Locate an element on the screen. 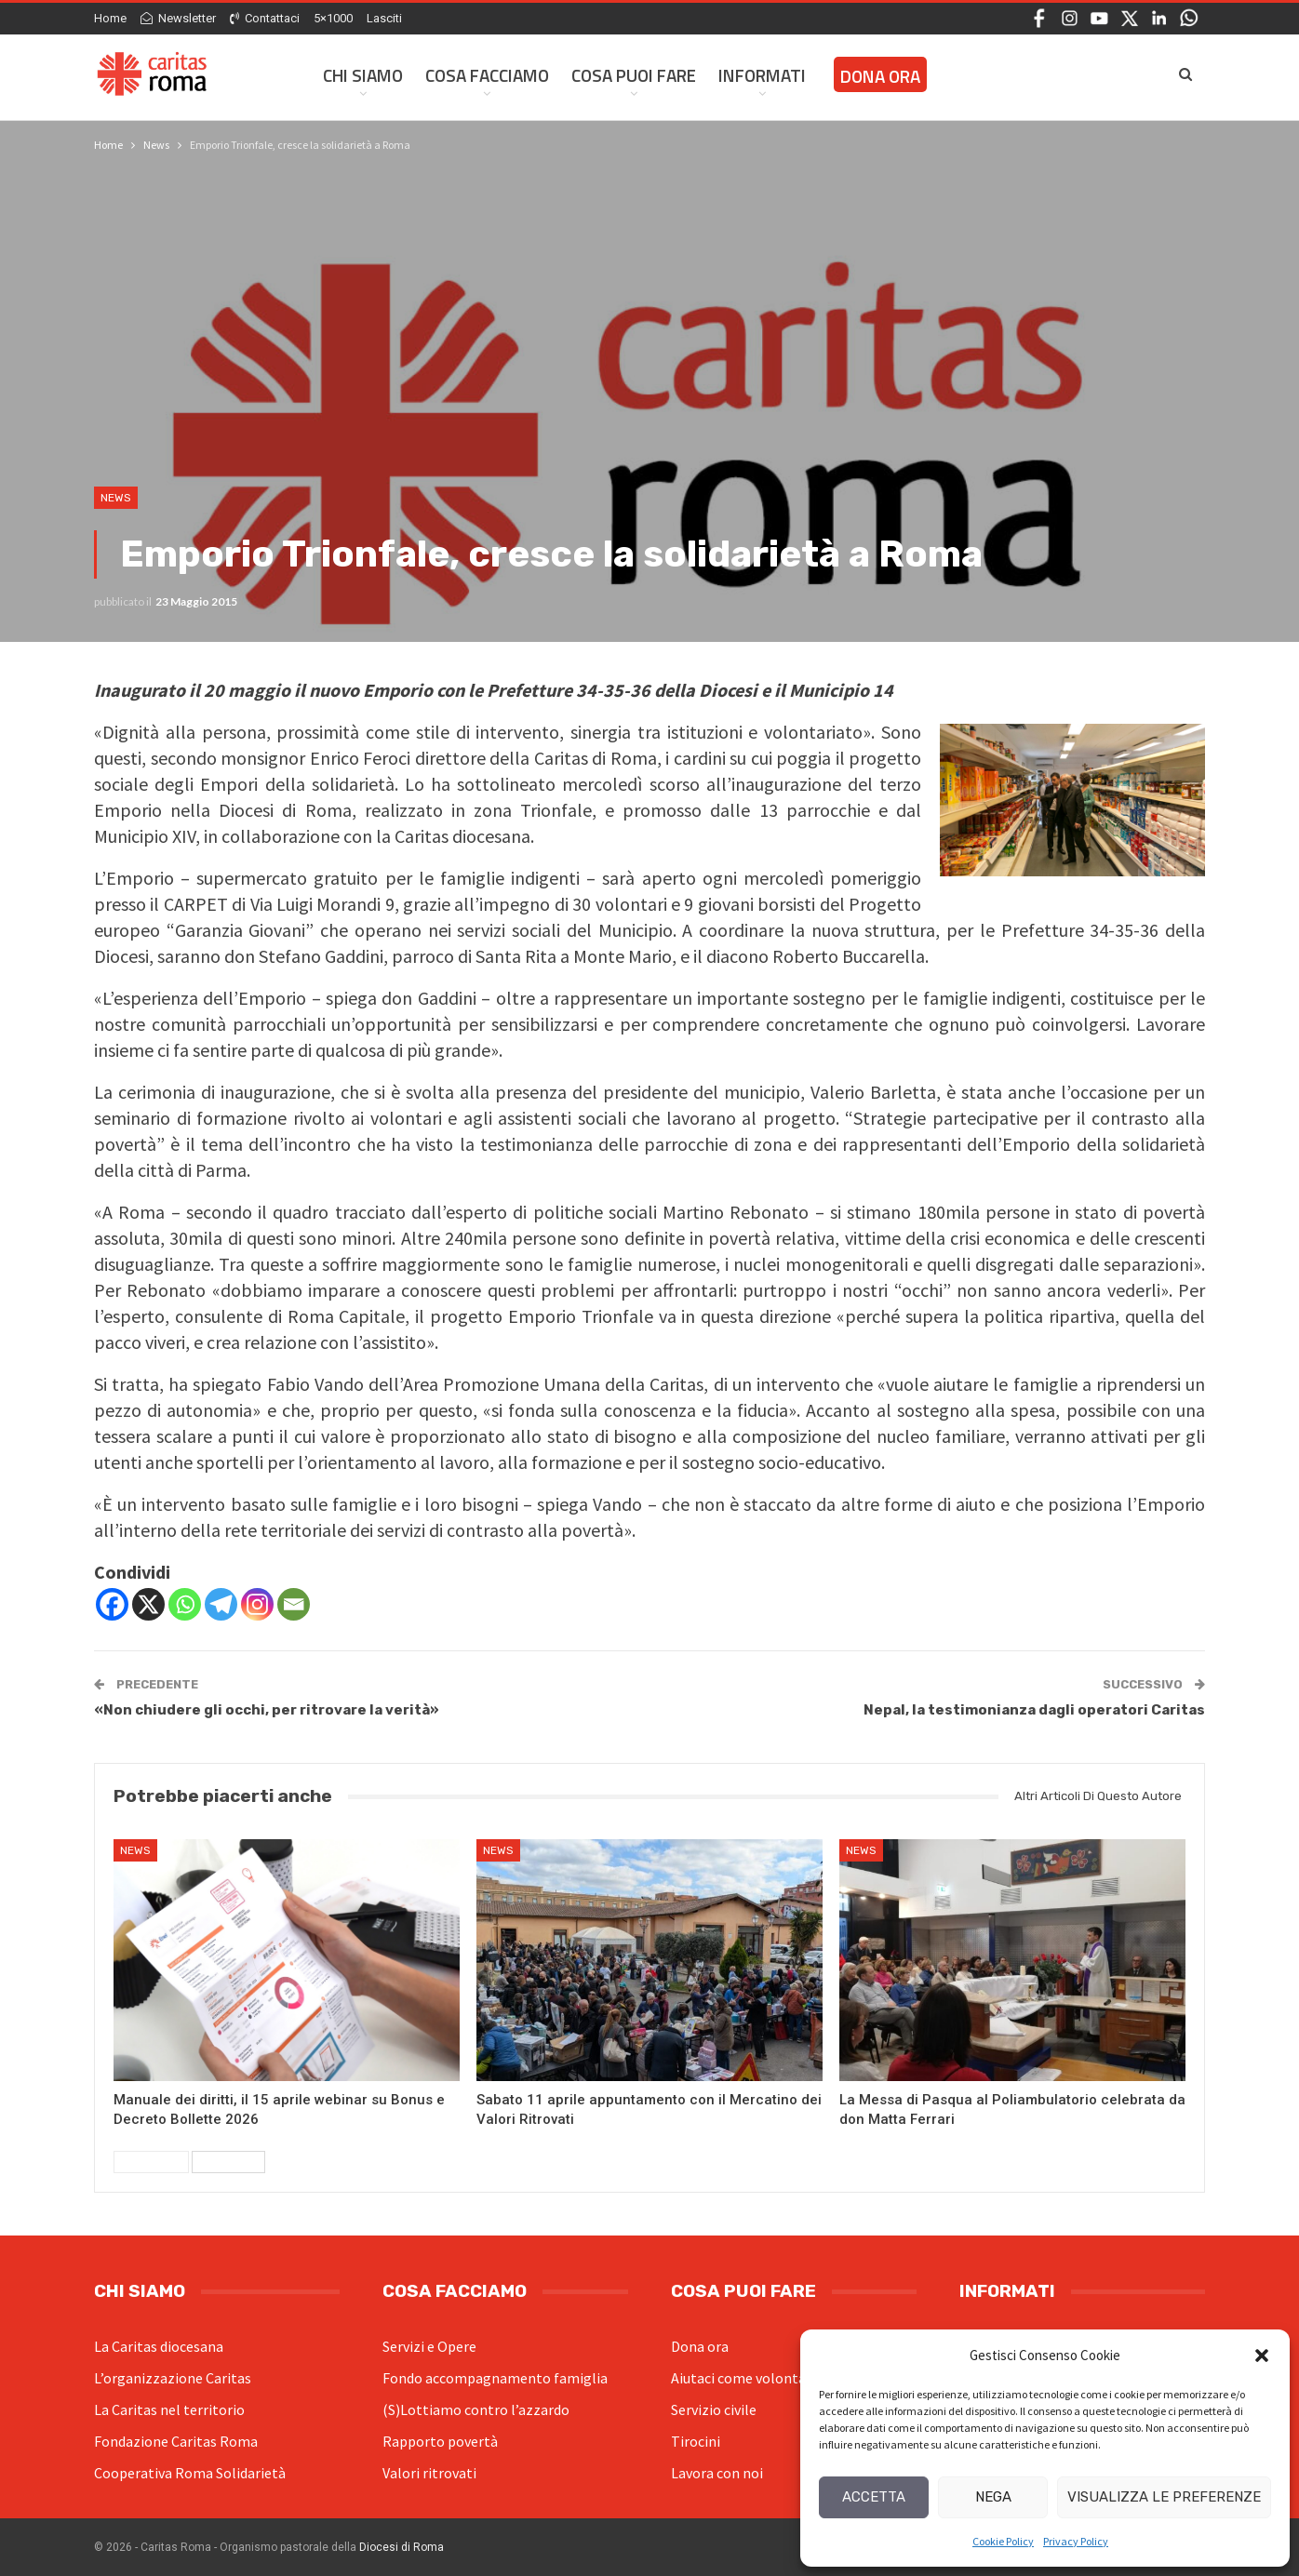 The image size is (1299, 2576). Dona ora is located at coordinates (700, 2346).